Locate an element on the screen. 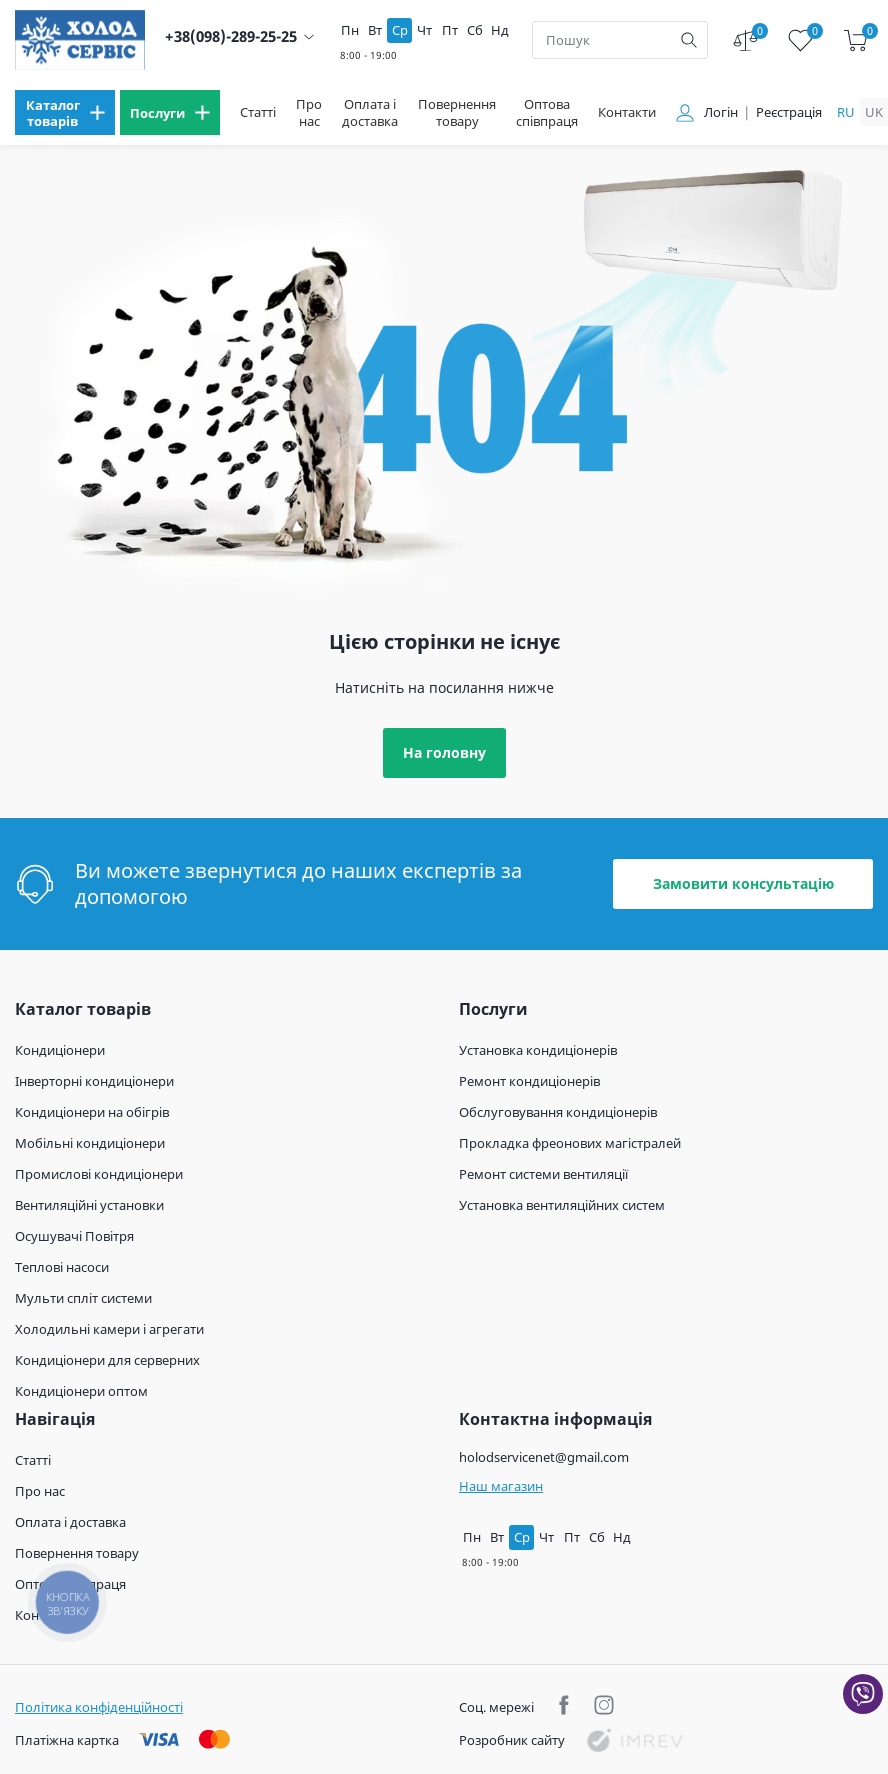 The width and height of the screenshot is (888, 1774). Наш магазин is located at coordinates (501, 1486).